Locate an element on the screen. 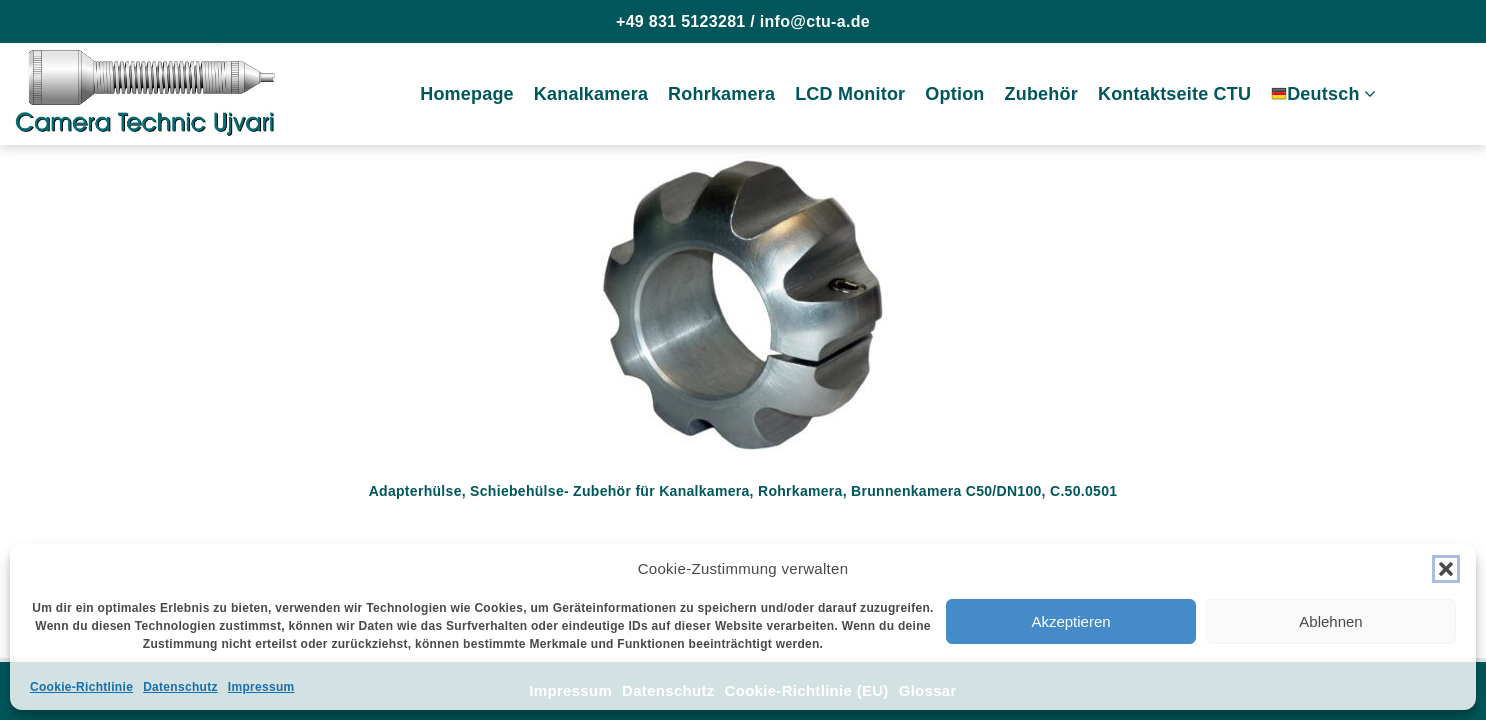  Option is located at coordinates (954, 94).